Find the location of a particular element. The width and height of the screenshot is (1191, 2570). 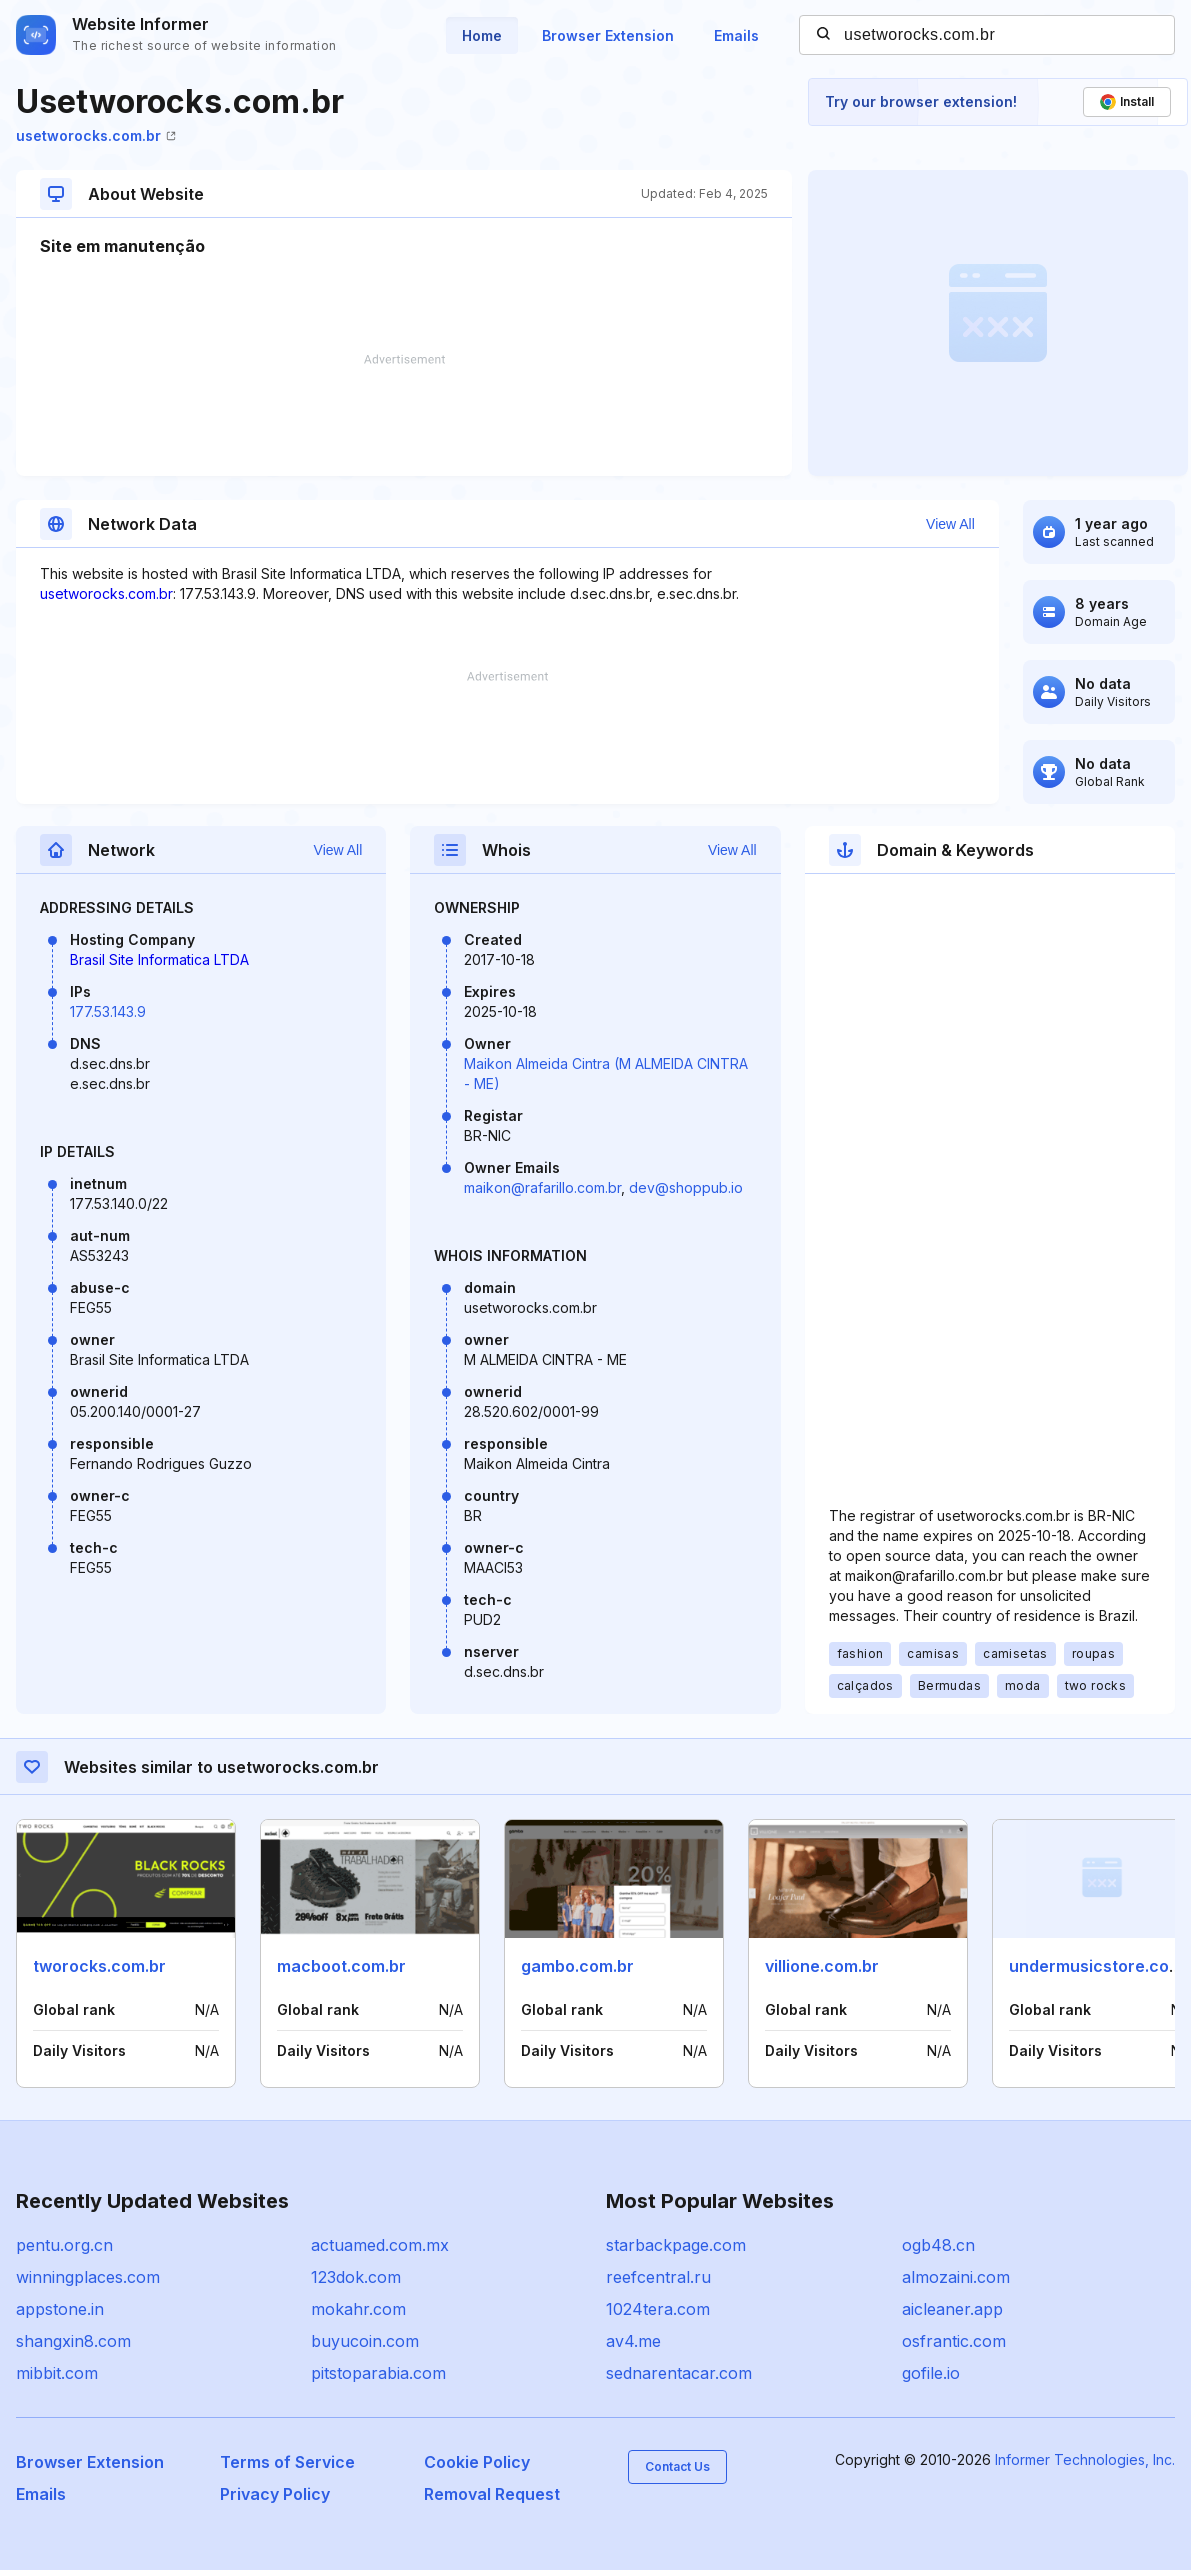

tworocks.com.br is located at coordinates (99, 1966).